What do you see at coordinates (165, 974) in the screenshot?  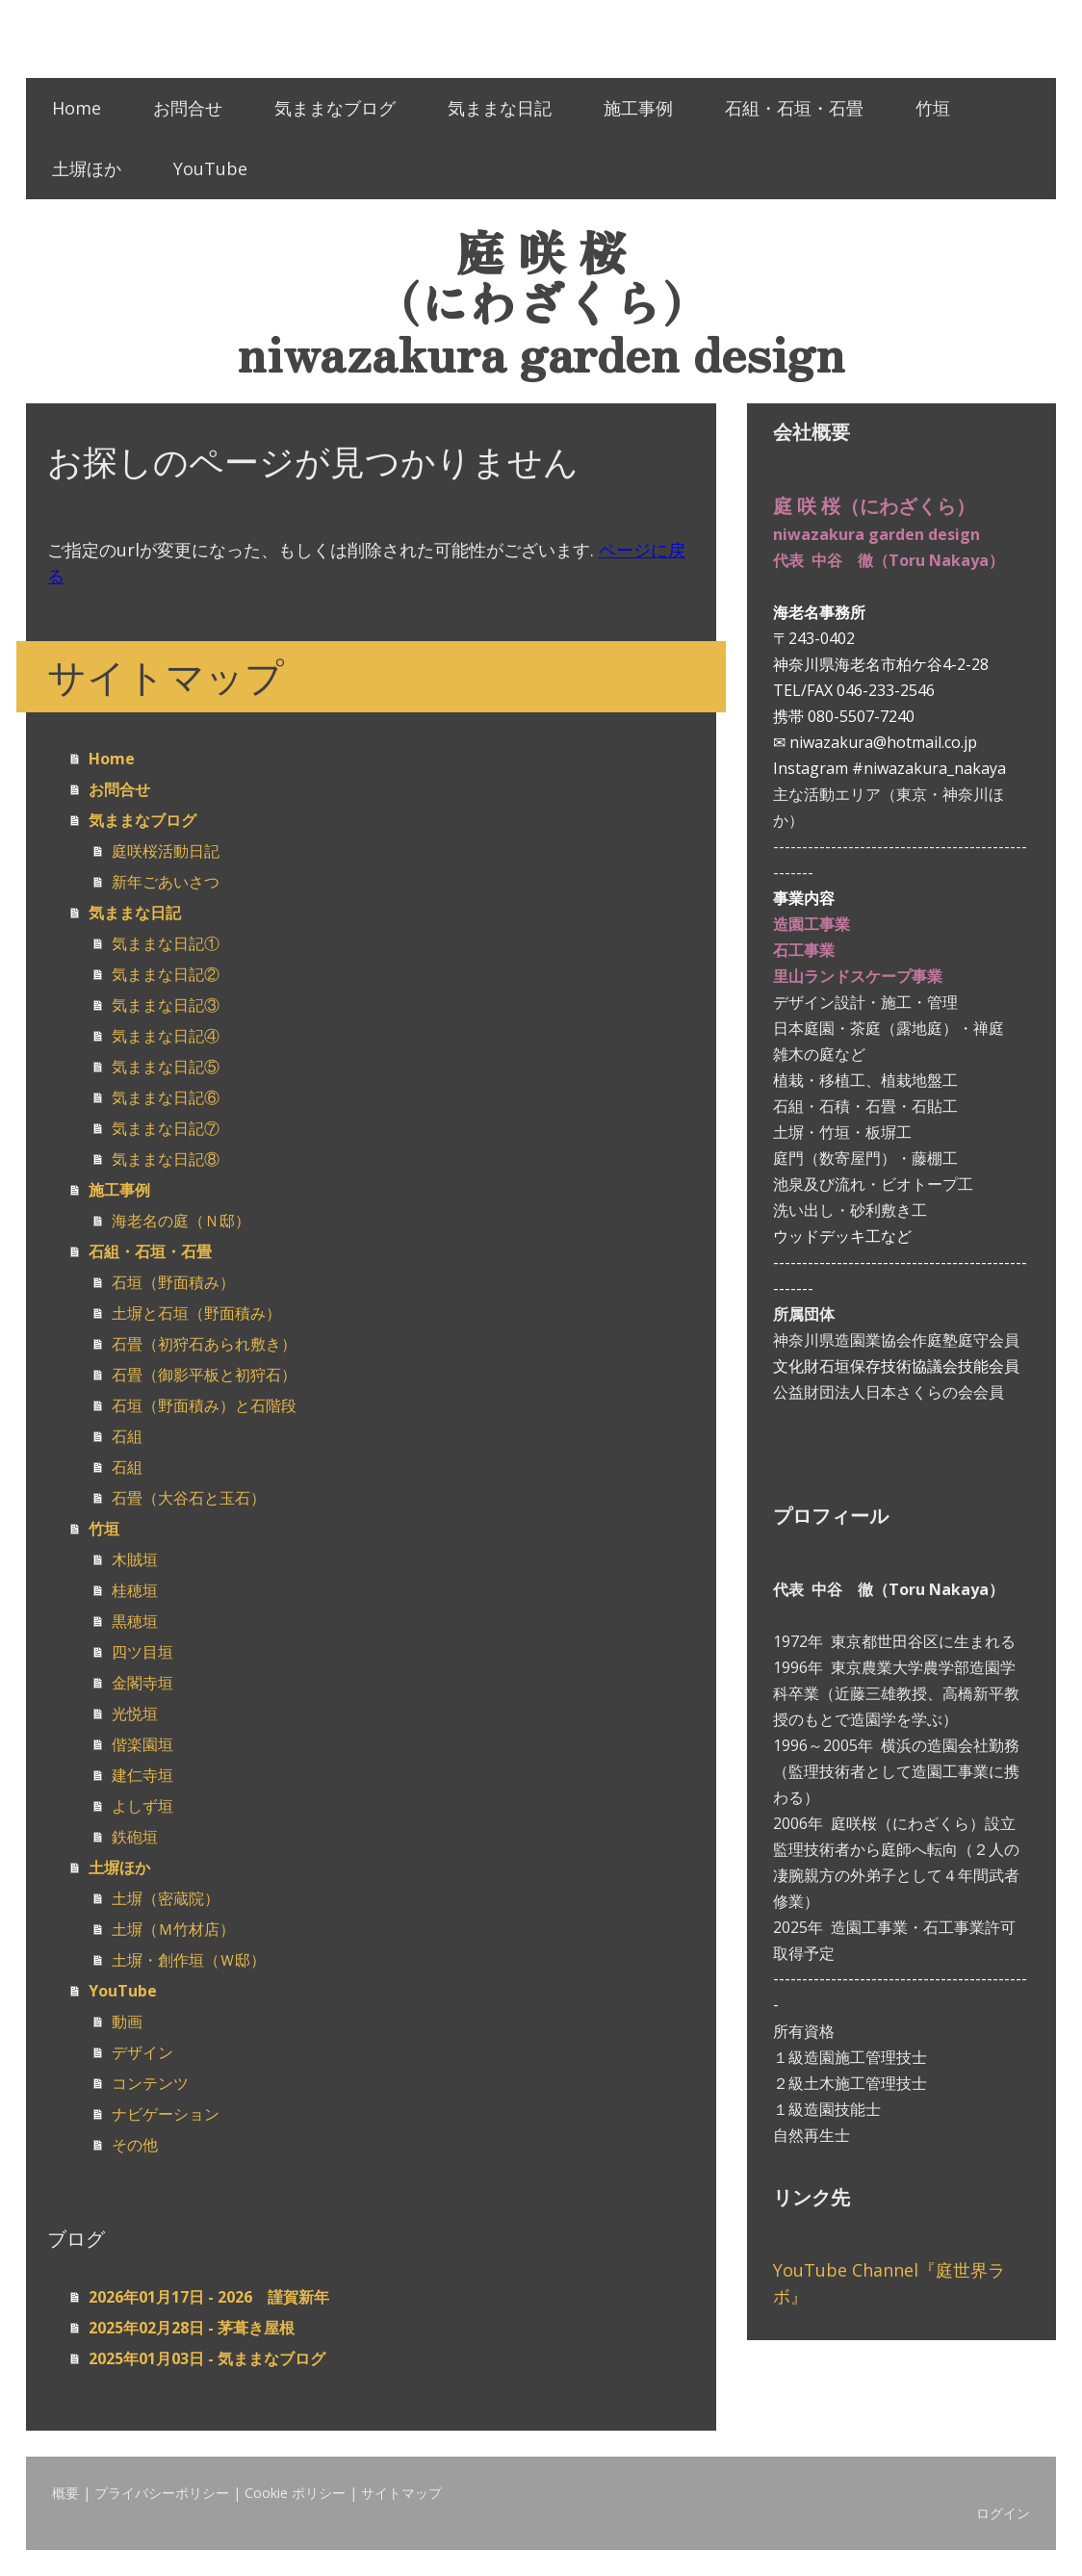 I see `気ままな日記②` at bounding box center [165, 974].